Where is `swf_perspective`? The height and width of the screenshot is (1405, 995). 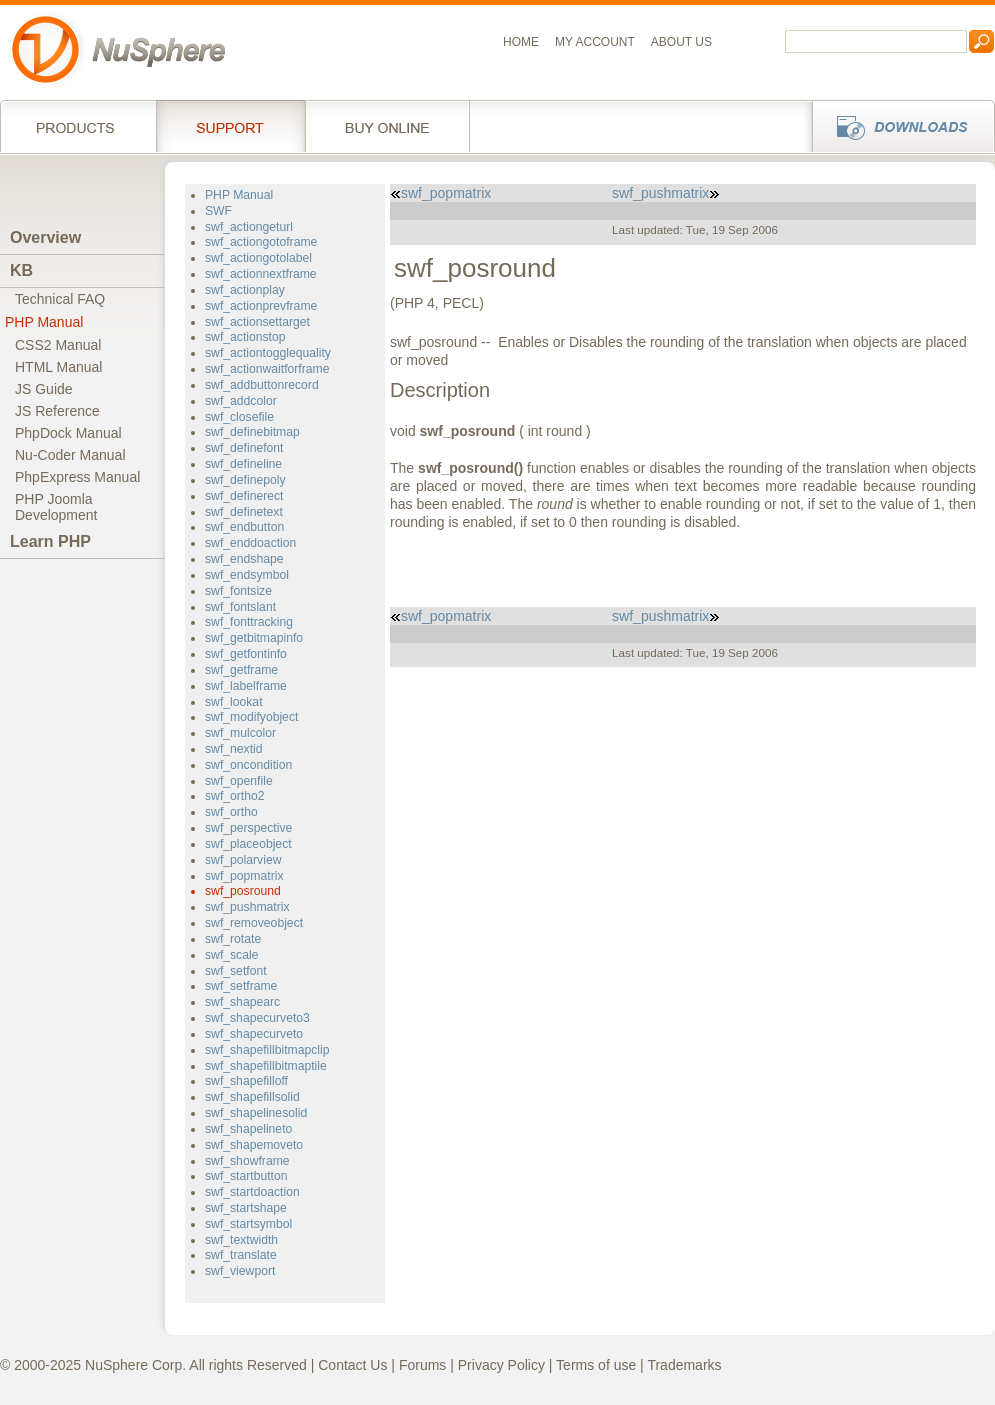 swf_perspective is located at coordinates (248, 828).